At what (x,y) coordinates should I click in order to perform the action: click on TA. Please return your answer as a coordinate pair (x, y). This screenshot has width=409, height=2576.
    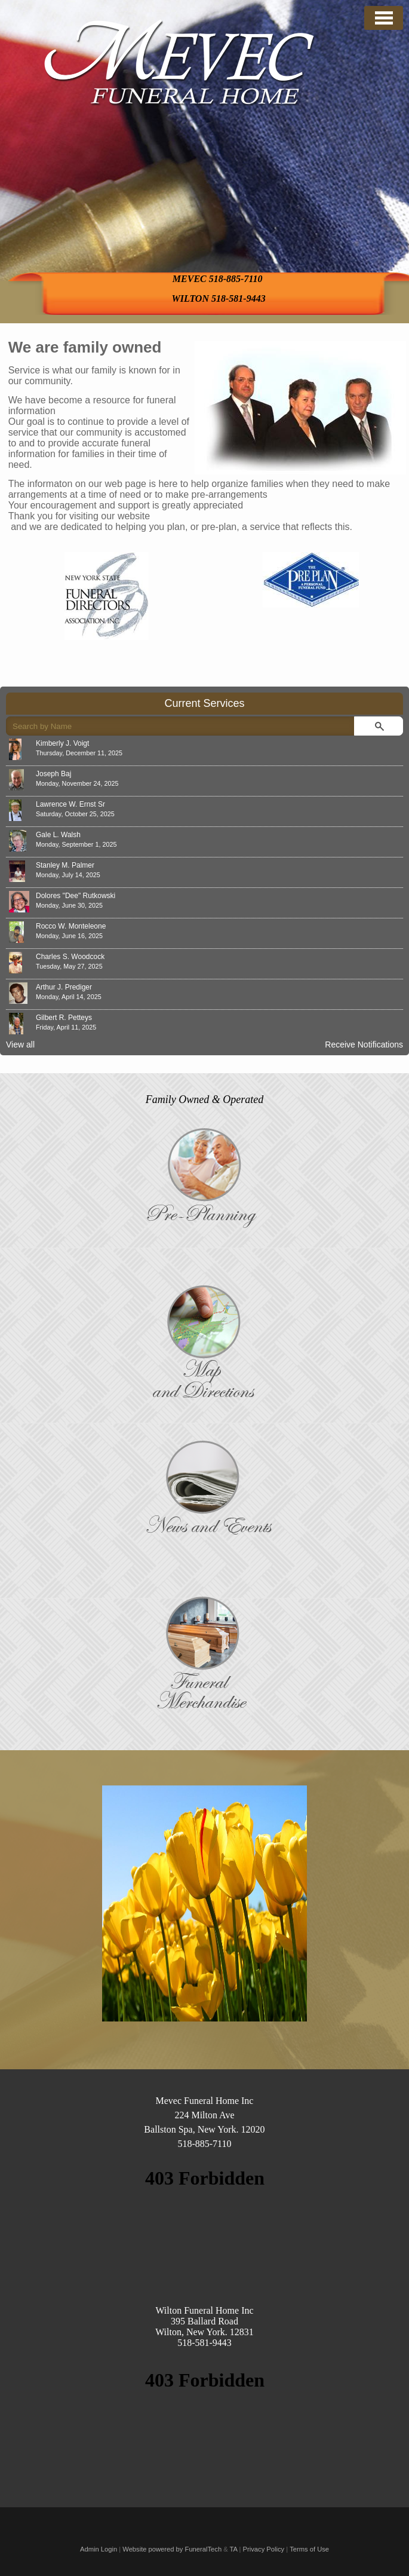
    Looking at the image, I should click on (234, 2549).